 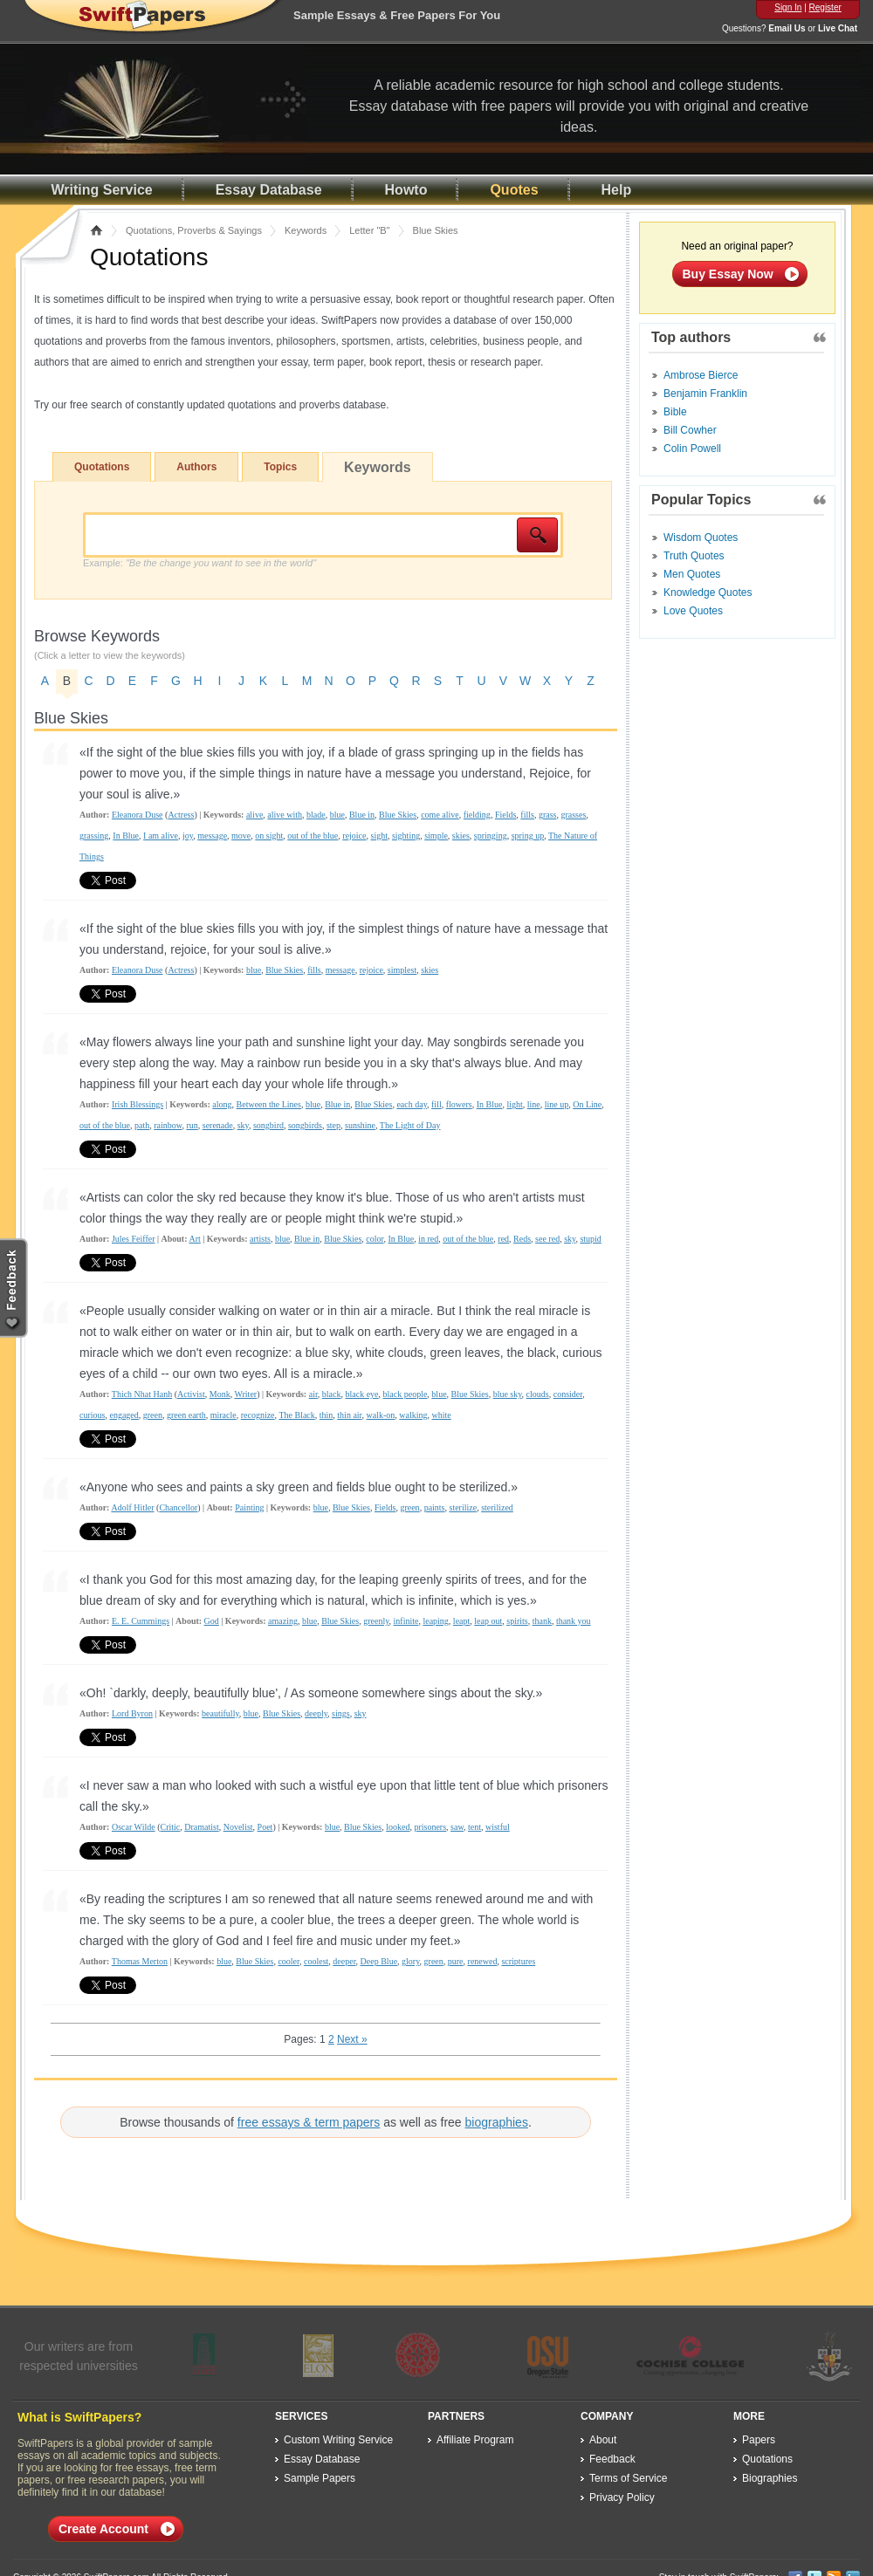 I want to click on in red, so click(x=428, y=1238).